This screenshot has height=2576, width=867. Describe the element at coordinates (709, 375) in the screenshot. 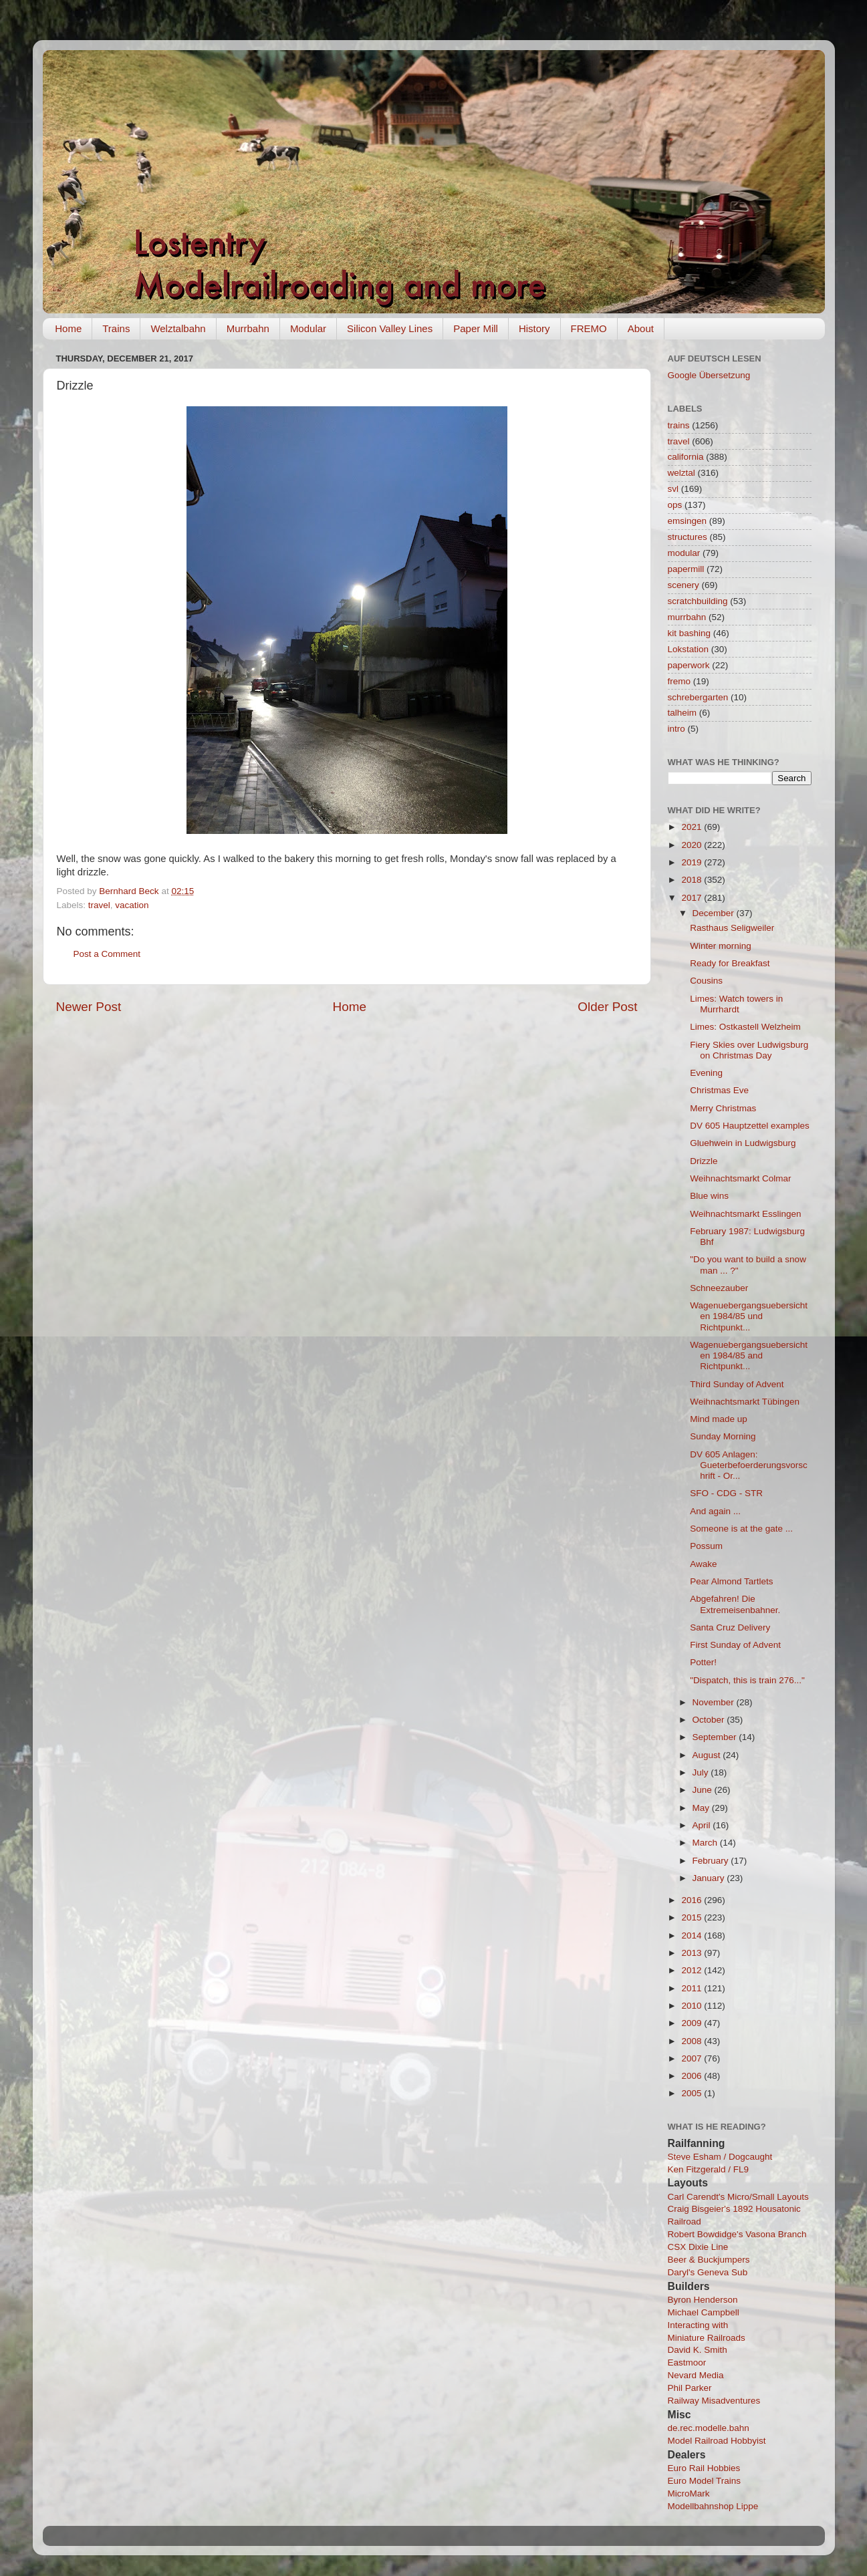

I see `Google Übersetzung` at that location.